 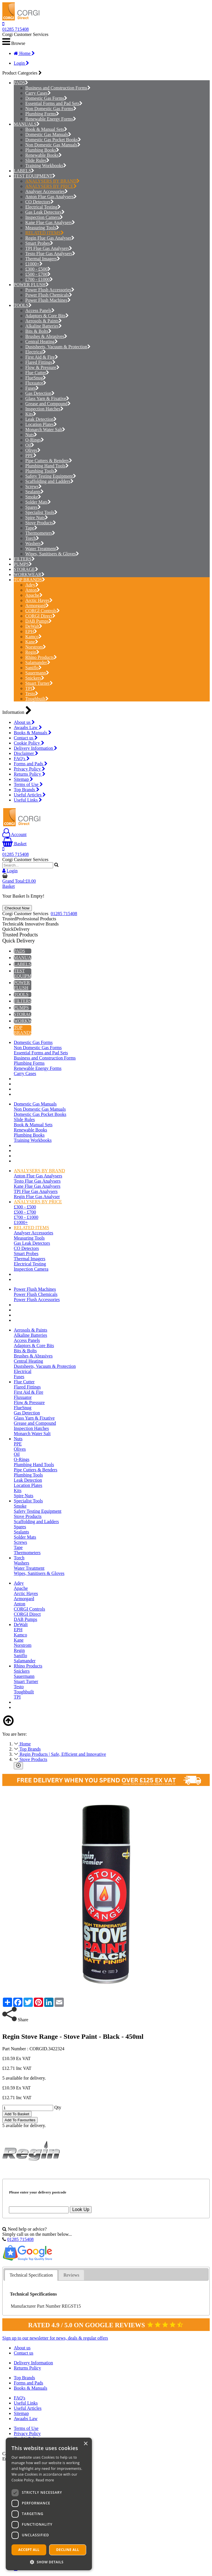 I want to click on Sauermann, so click(x=37, y=672).